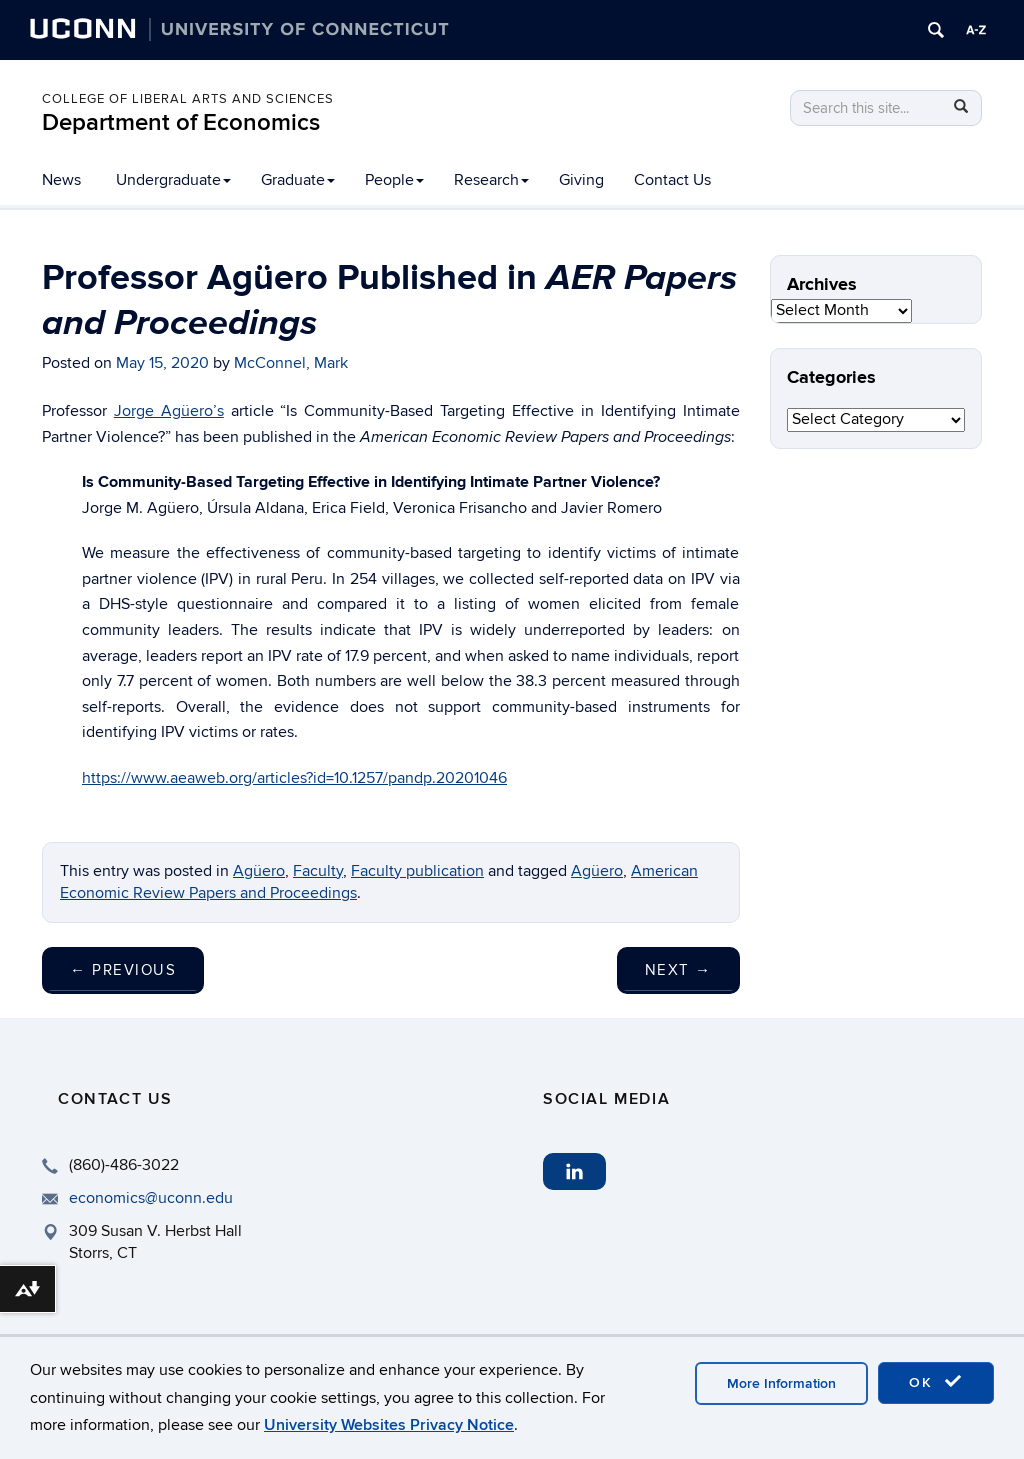  I want to click on https://www.aeaweb.org/articles?id=10.1257/pandp.20201046, so click(294, 778).